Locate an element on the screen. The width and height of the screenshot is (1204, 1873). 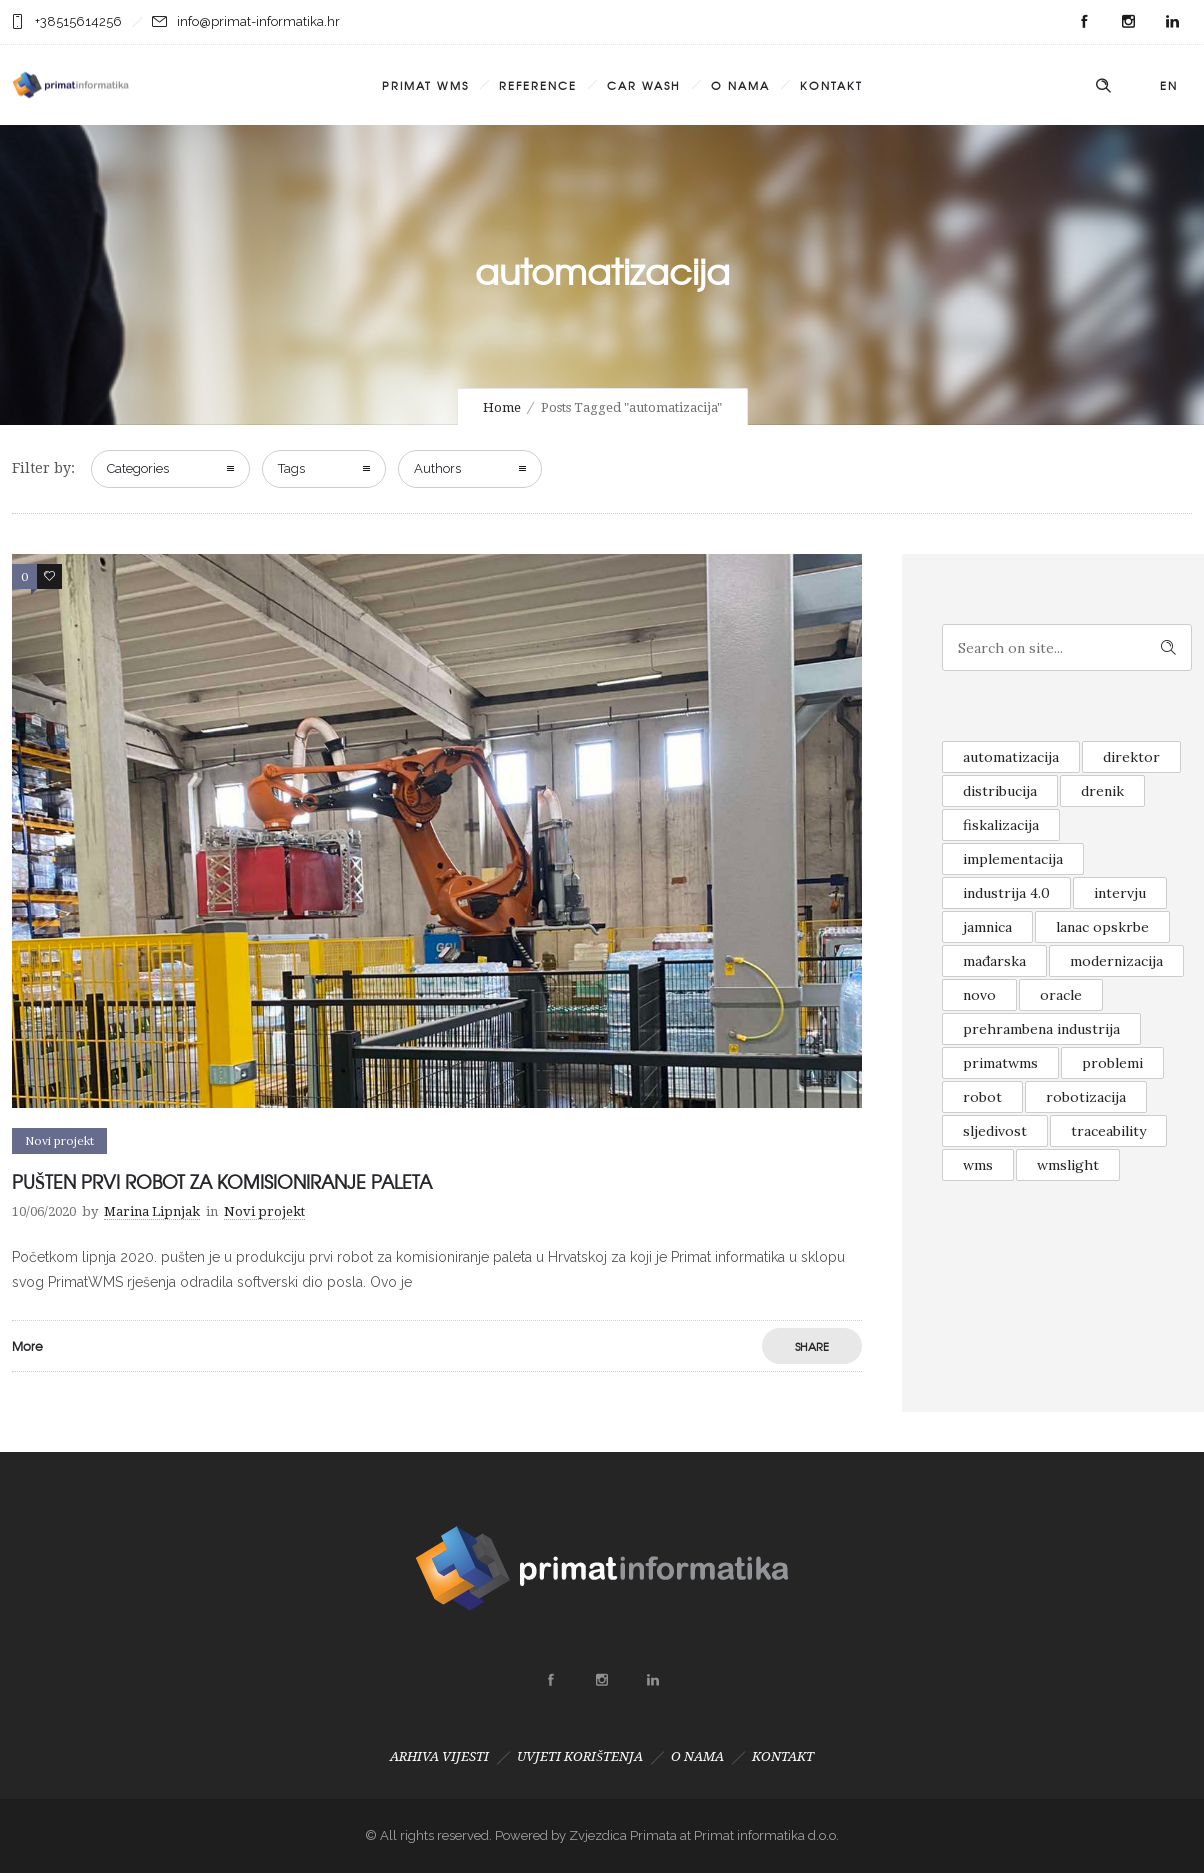
traceability [traceability (1 item)] is located at coordinates (1108, 1131).